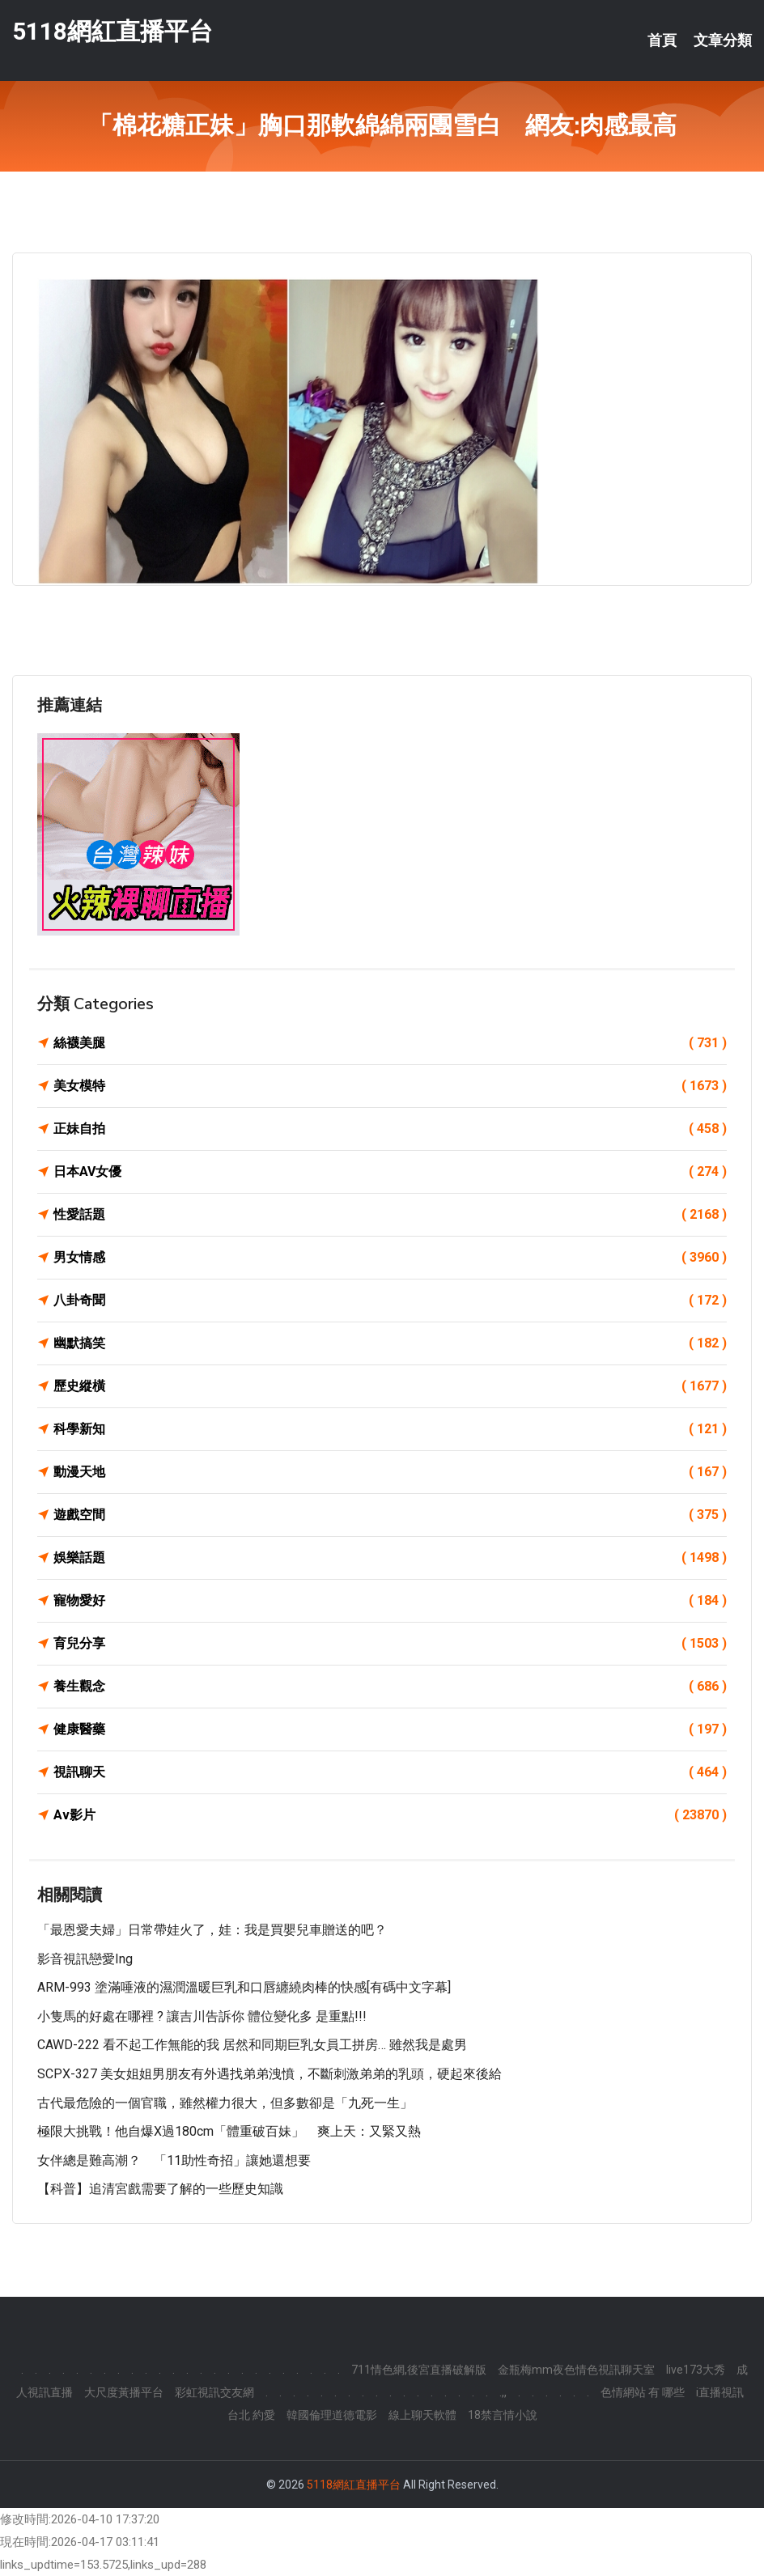 The image size is (764, 2576). What do you see at coordinates (212, 1929) in the screenshot?
I see `「最恩愛夫婦」日常帶娃火了，娃：我是買嬰兒車贈送的吧？` at bounding box center [212, 1929].